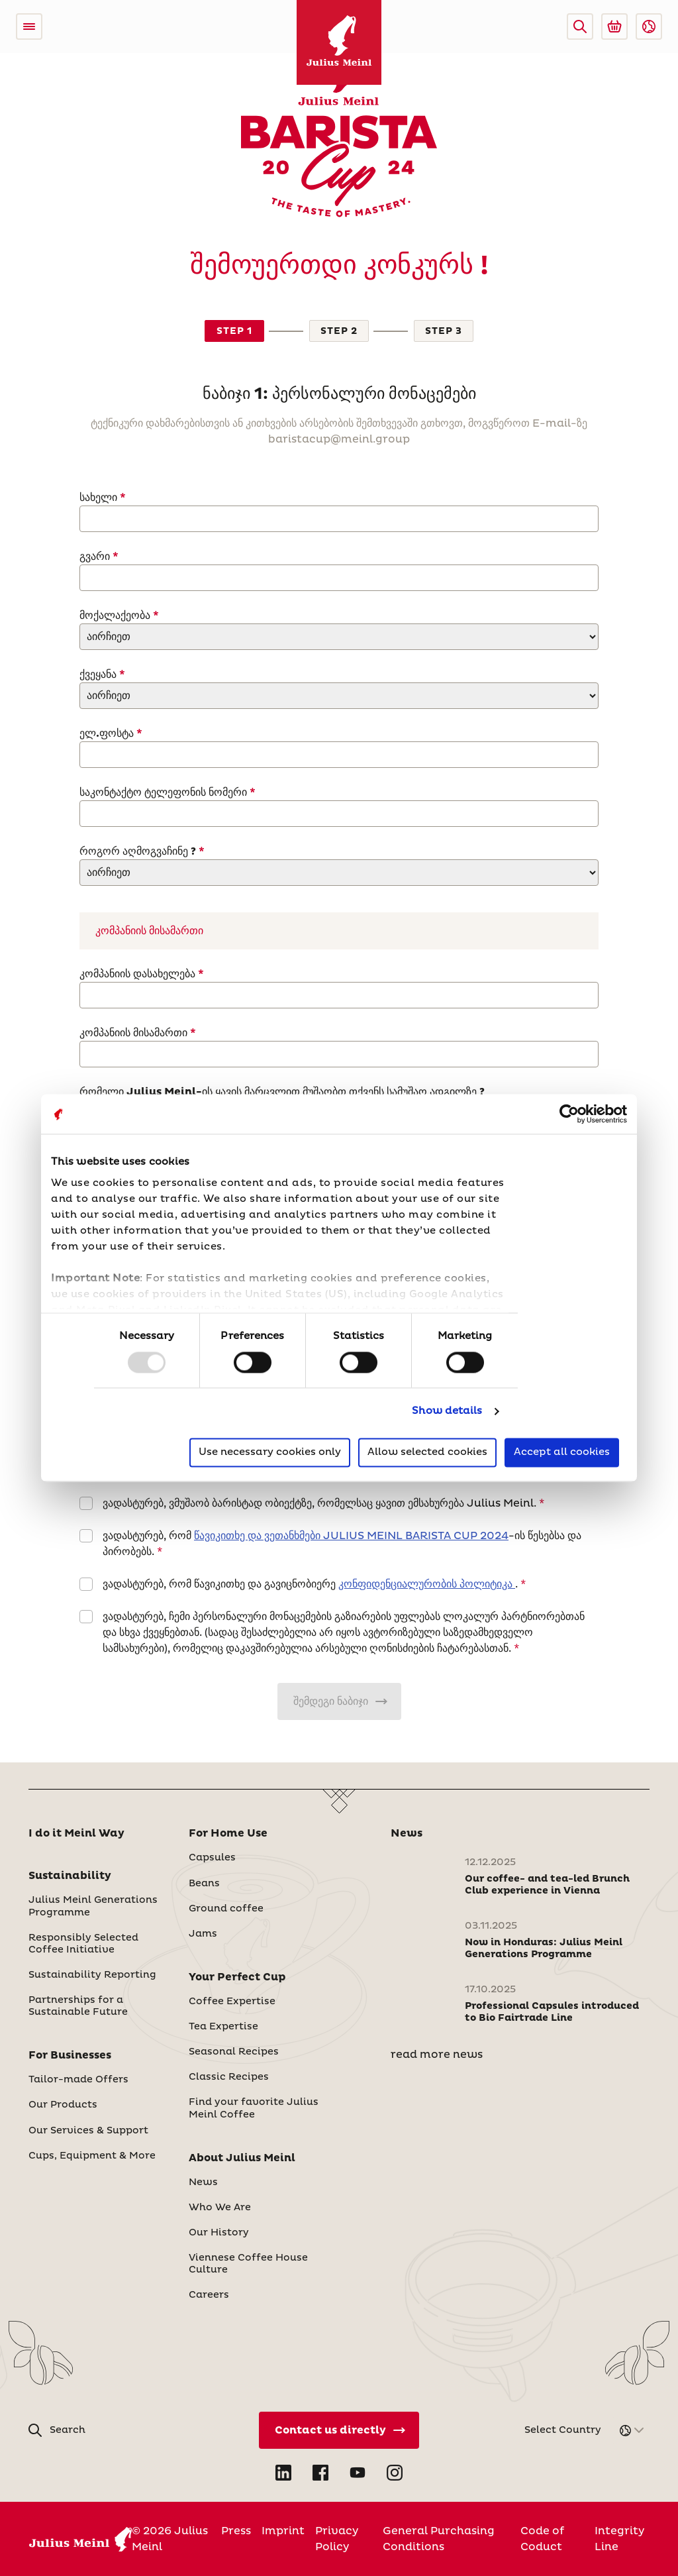 This screenshot has width=678, height=2576. What do you see at coordinates (253, 2108) in the screenshot?
I see `Find your favorite Julius Meinl Coffee` at bounding box center [253, 2108].